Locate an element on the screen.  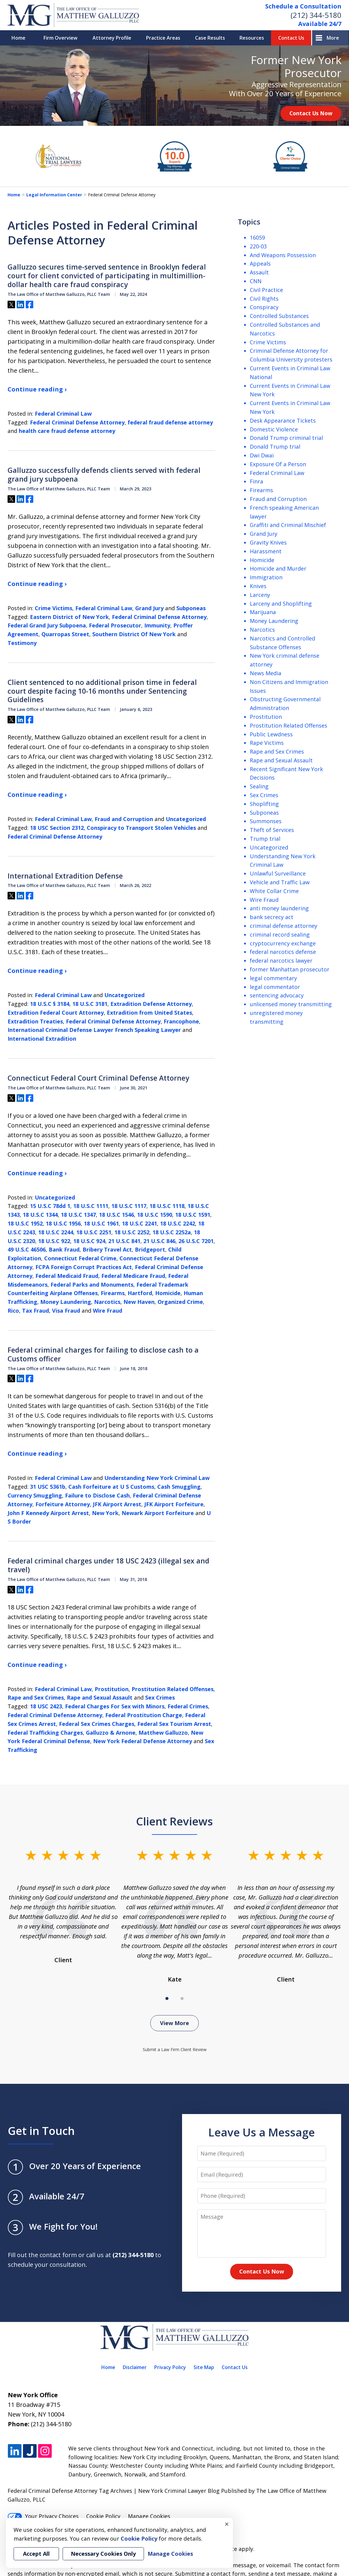
cryptocurrency exchange is located at coordinates (283, 943).